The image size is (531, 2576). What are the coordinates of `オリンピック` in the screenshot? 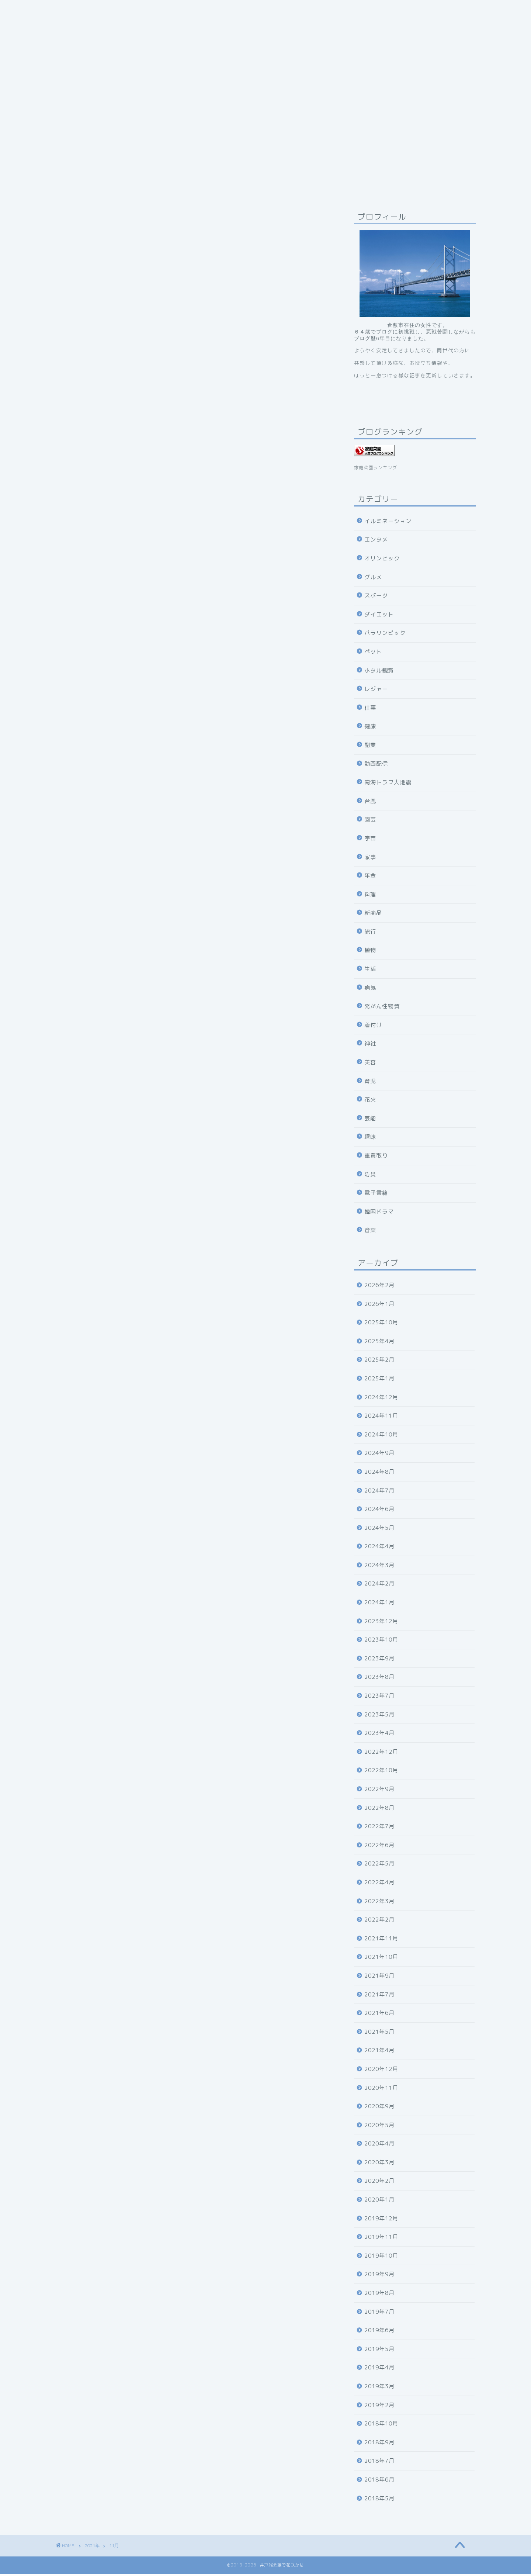 It's located at (382, 560).